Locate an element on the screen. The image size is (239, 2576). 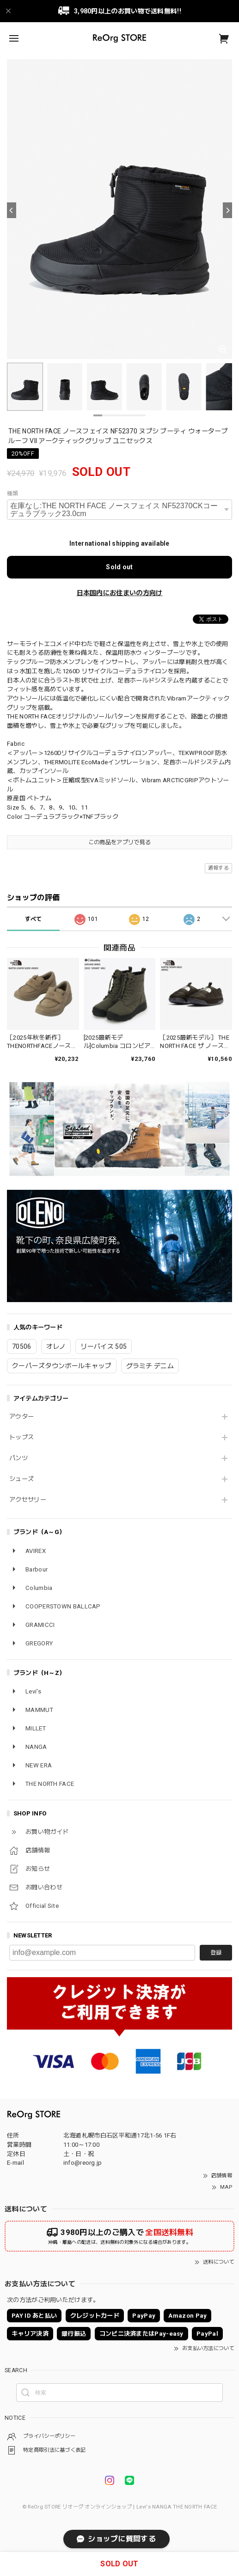
アクセサリー is located at coordinates (27, 1499).